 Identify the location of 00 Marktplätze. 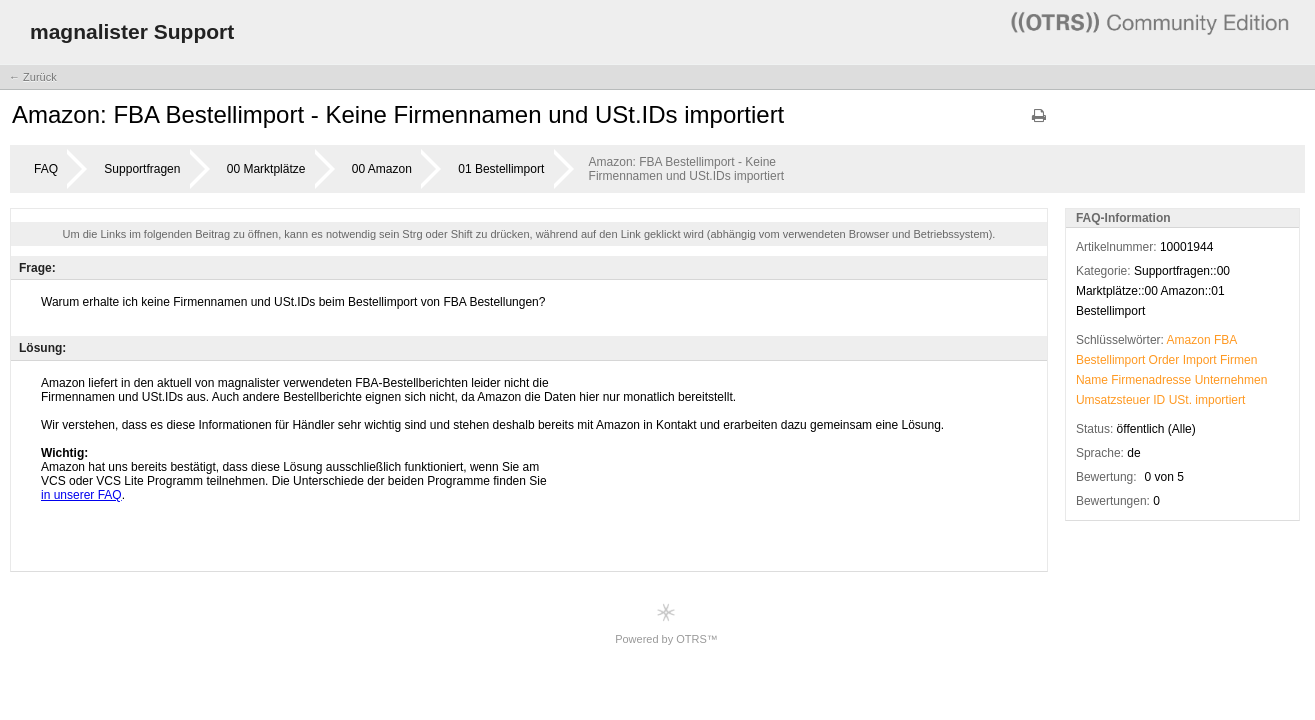
(266, 169).